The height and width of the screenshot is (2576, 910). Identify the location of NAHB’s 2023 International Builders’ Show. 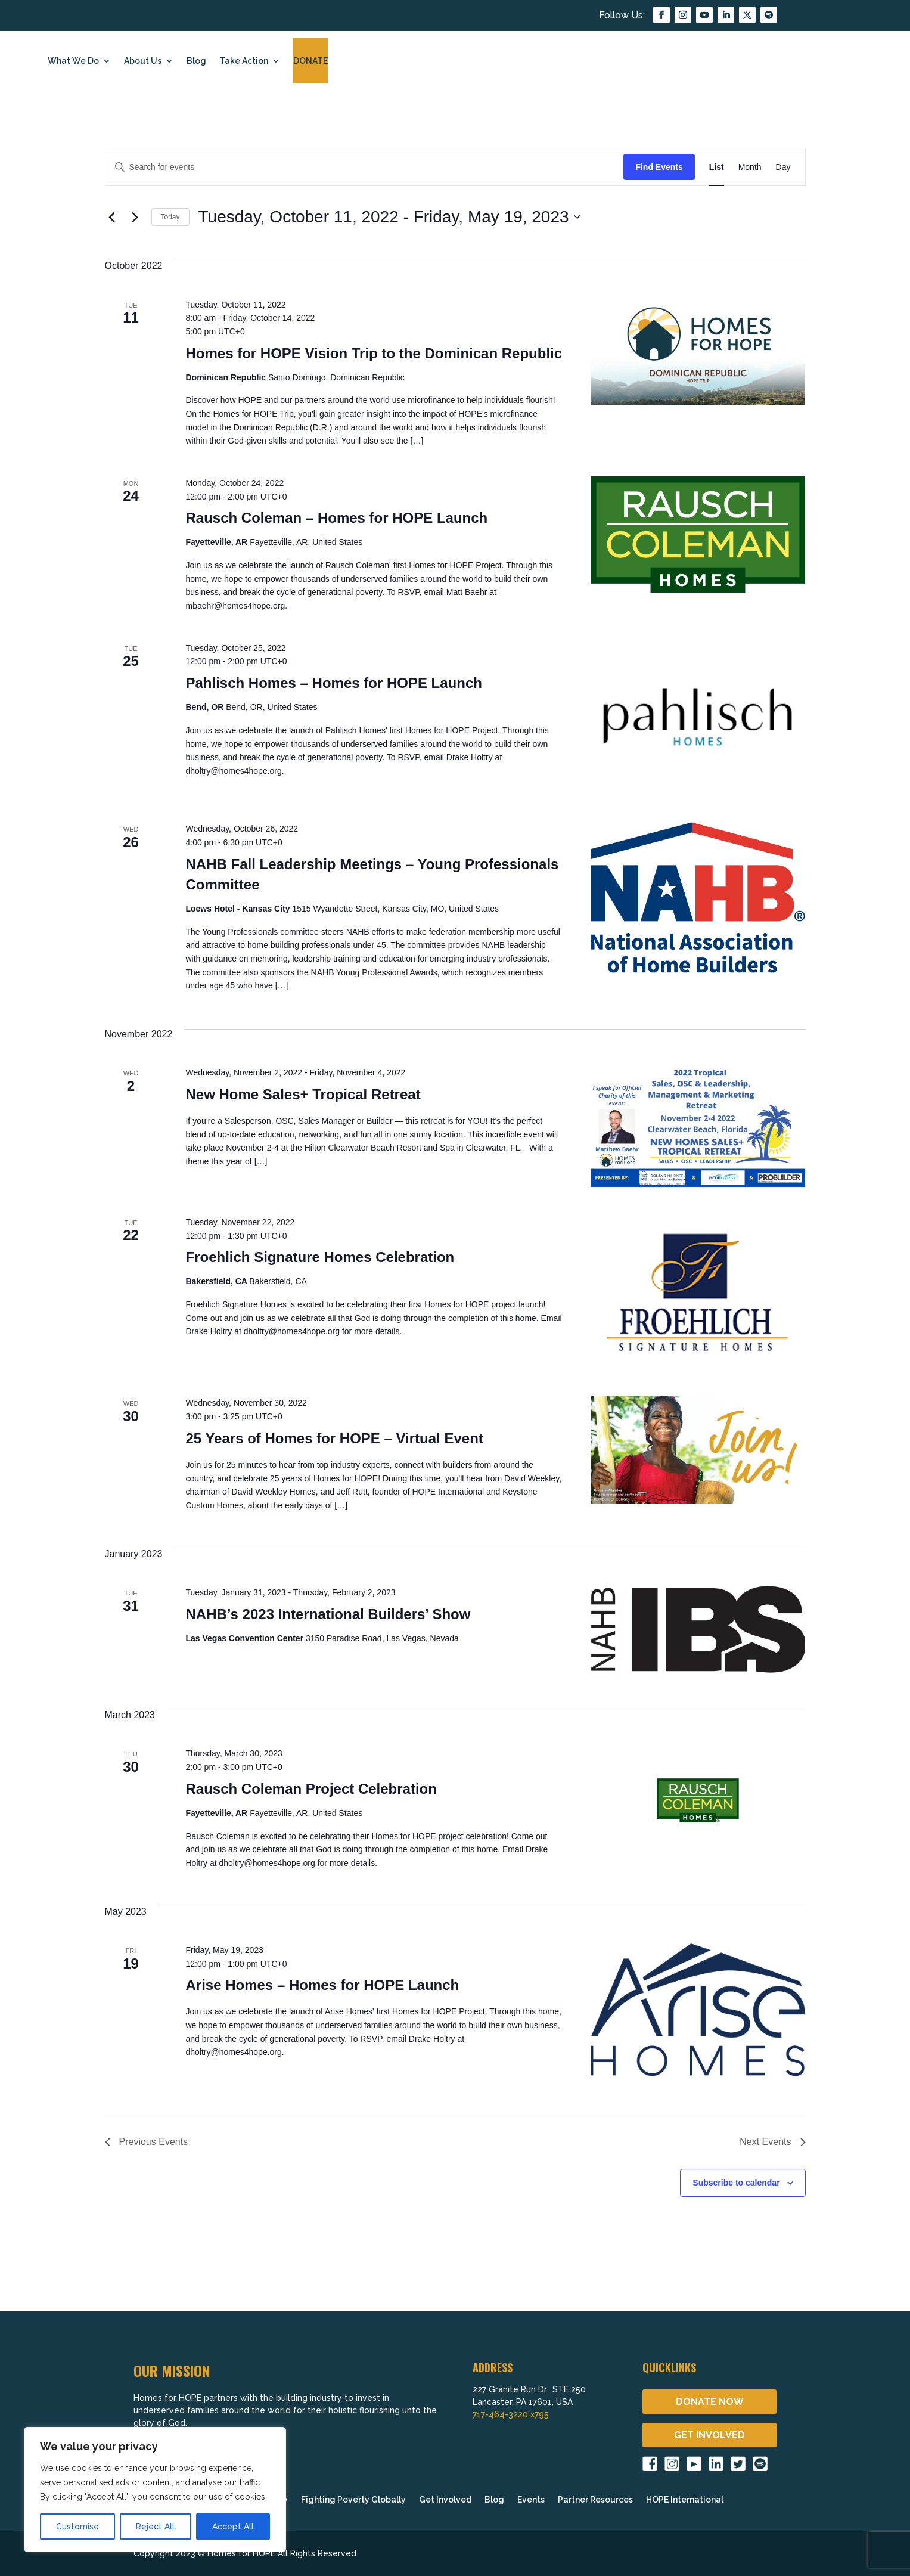
(327, 1614).